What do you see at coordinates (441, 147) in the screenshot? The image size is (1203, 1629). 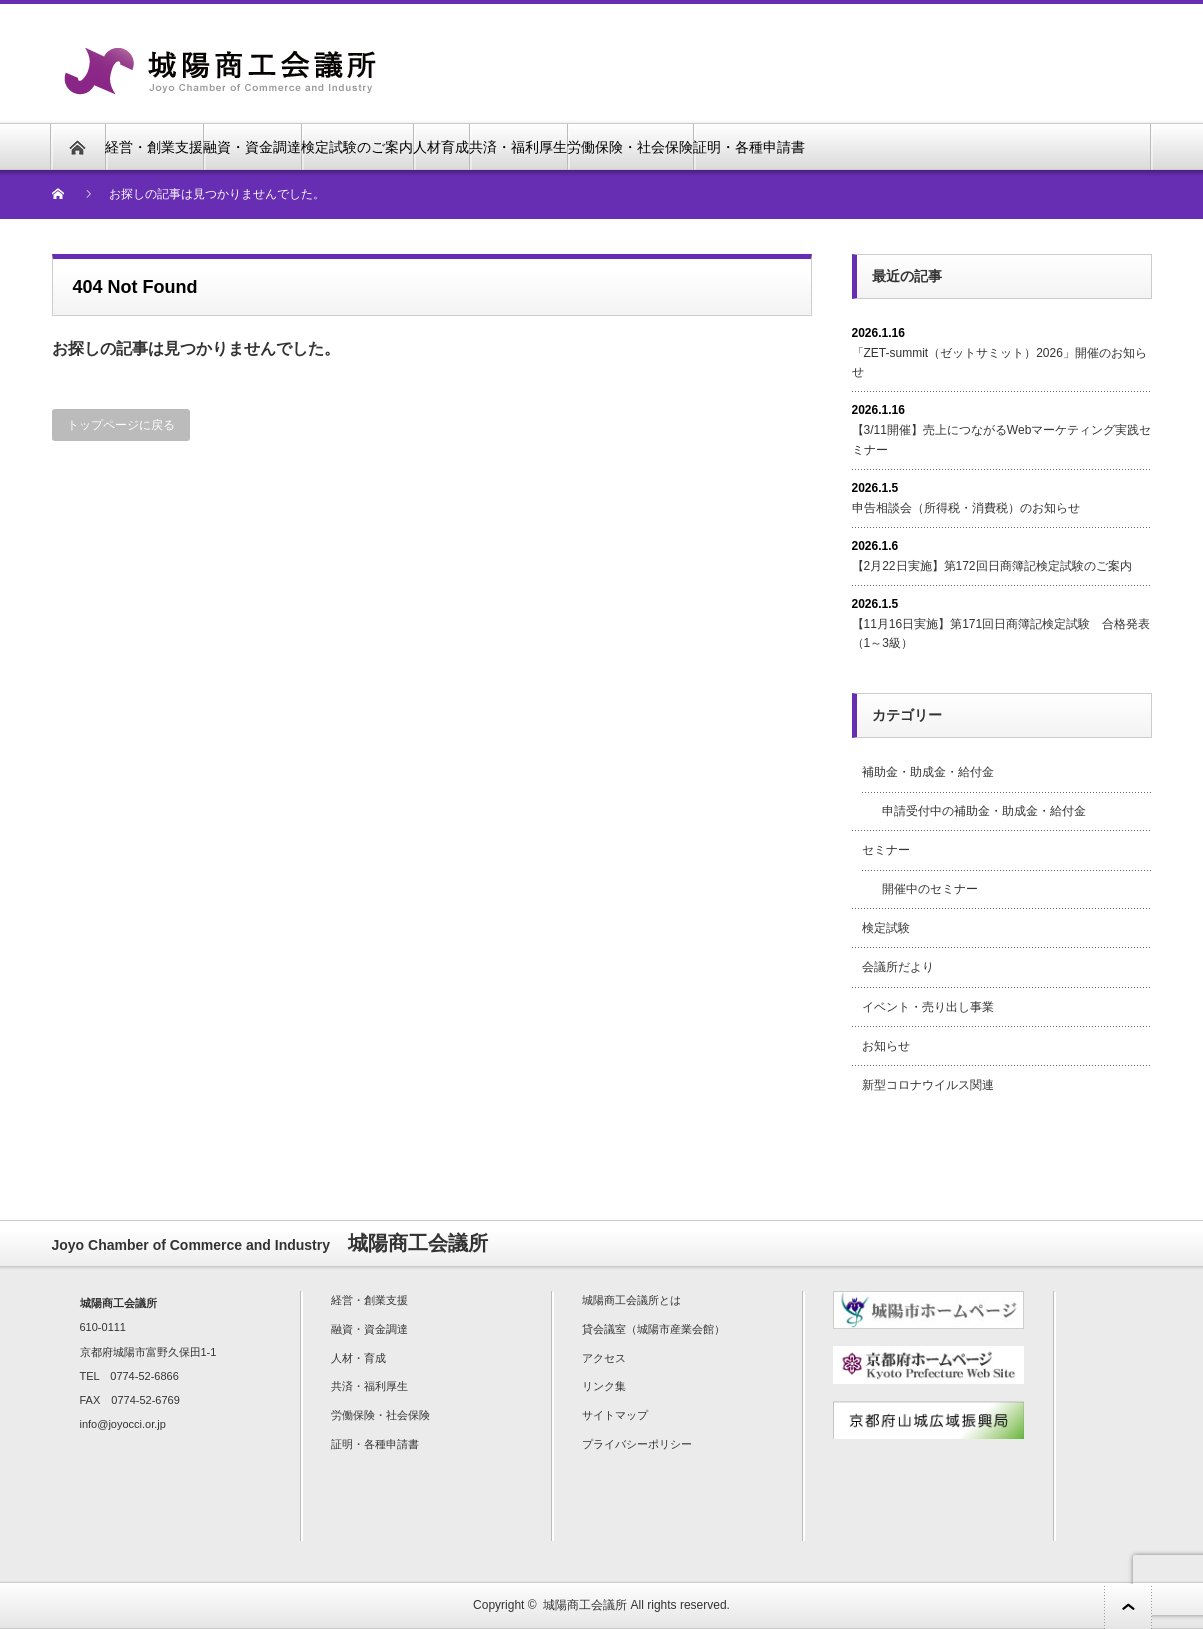 I see `人材育成` at bounding box center [441, 147].